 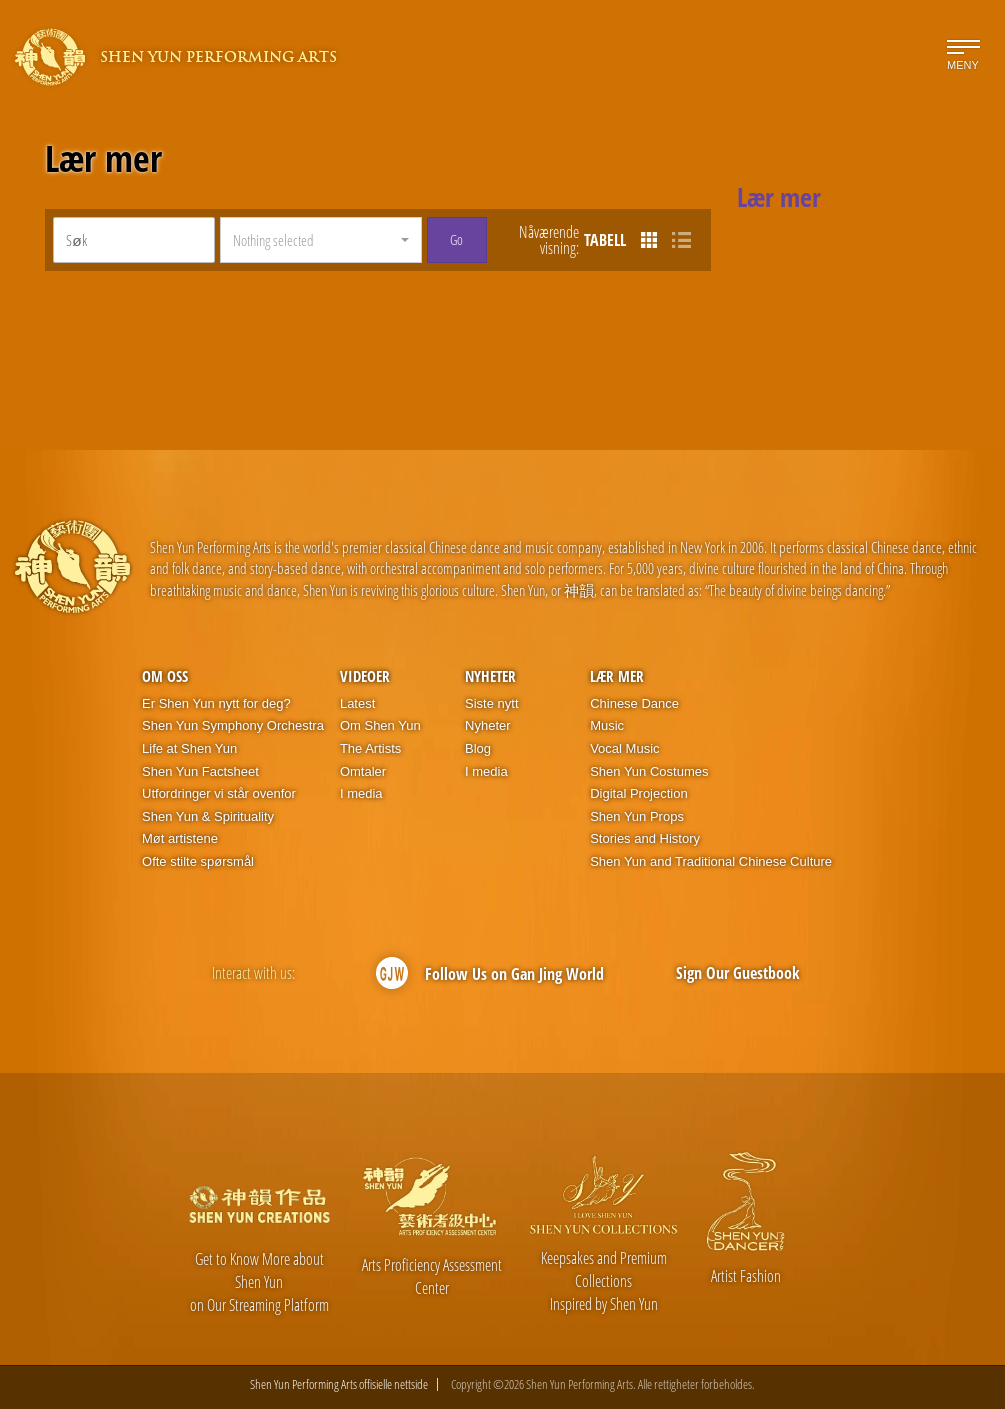 I want to click on Shen Yun Factsheet, so click(x=200, y=771).